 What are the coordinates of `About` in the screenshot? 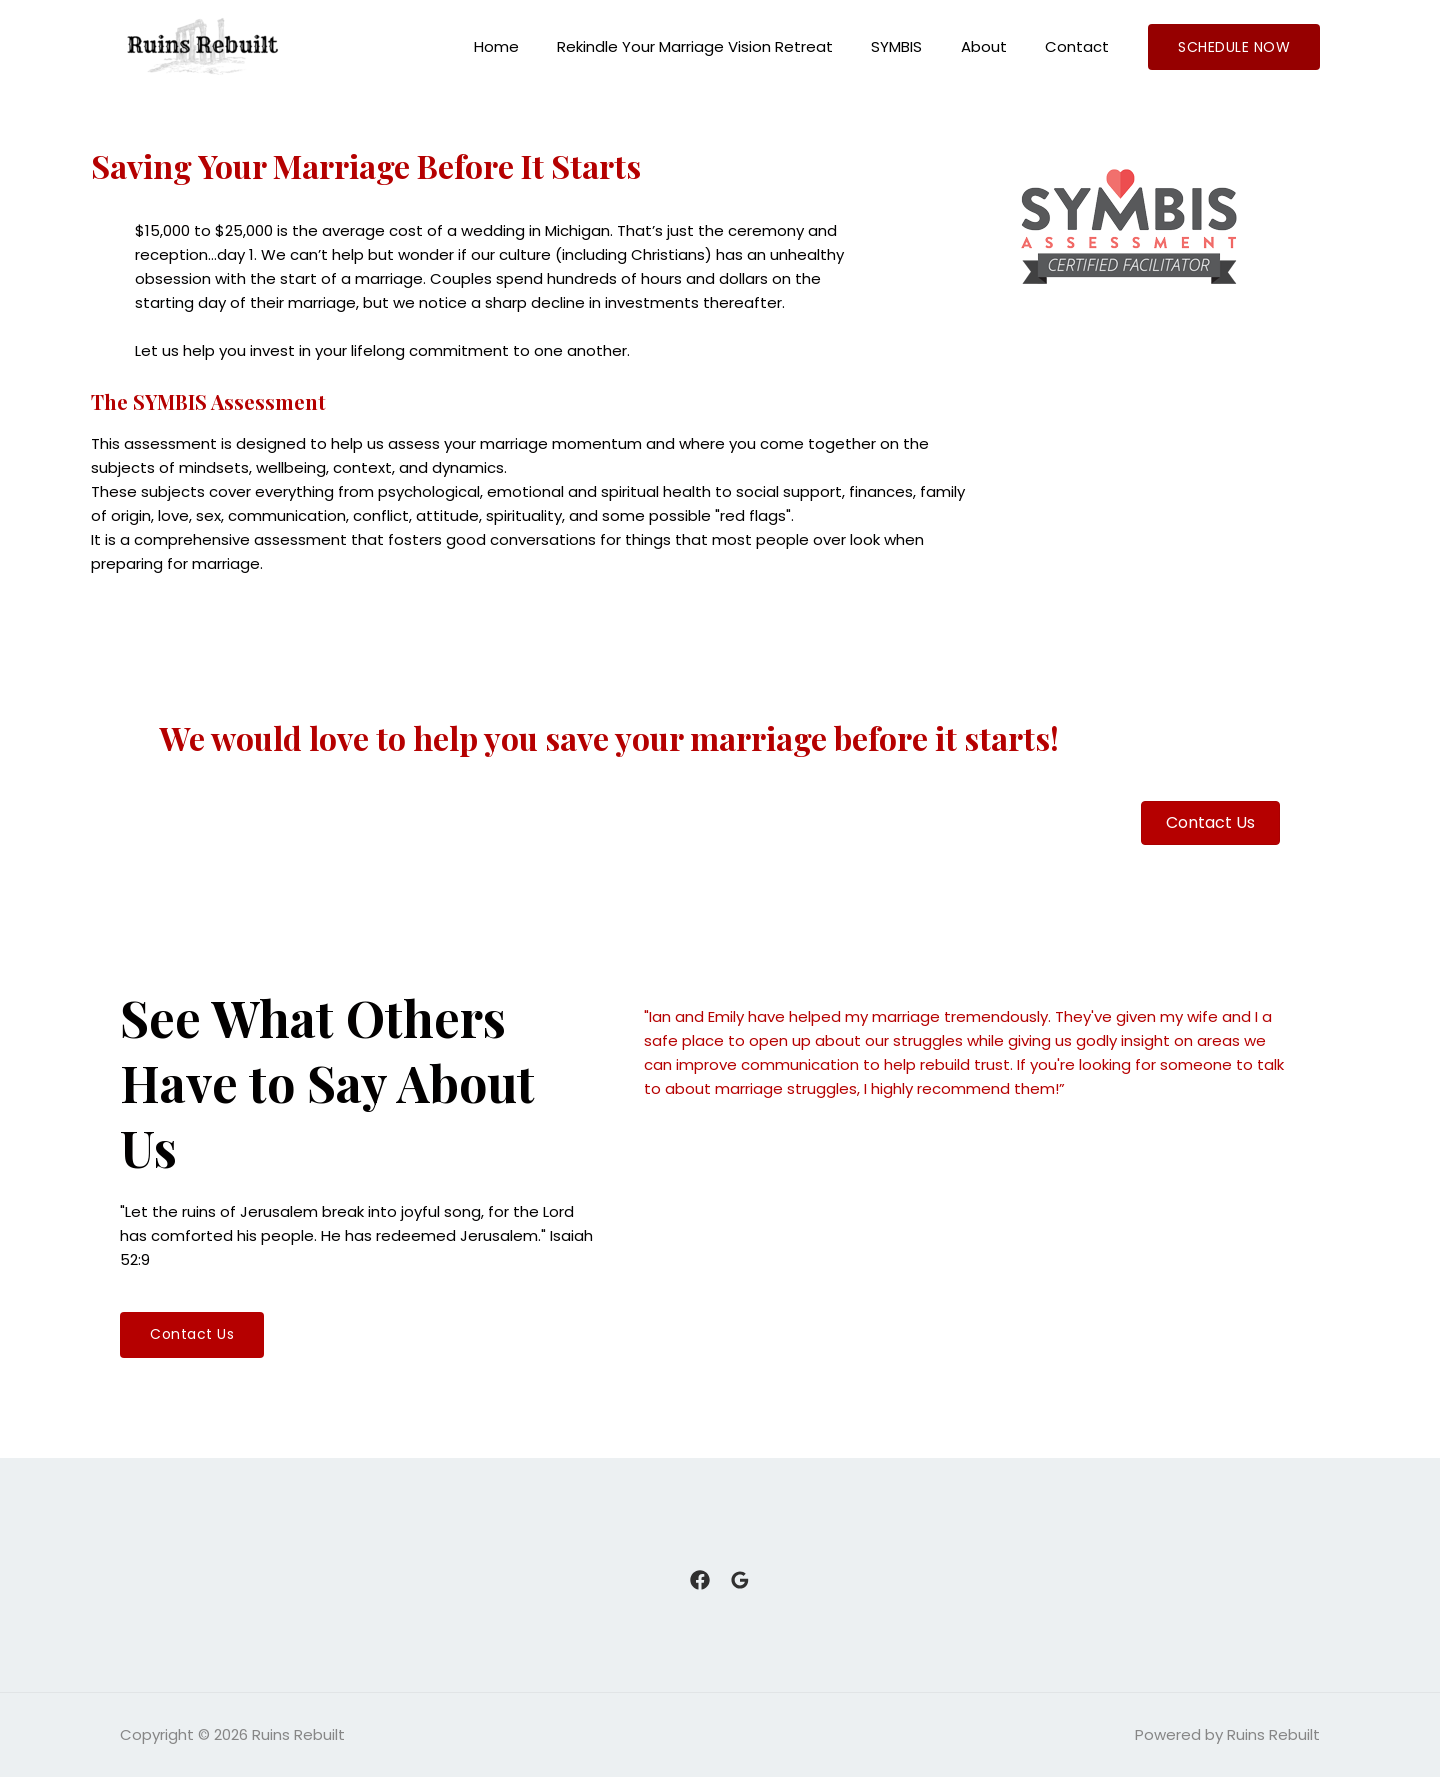 It's located at (996, 46).